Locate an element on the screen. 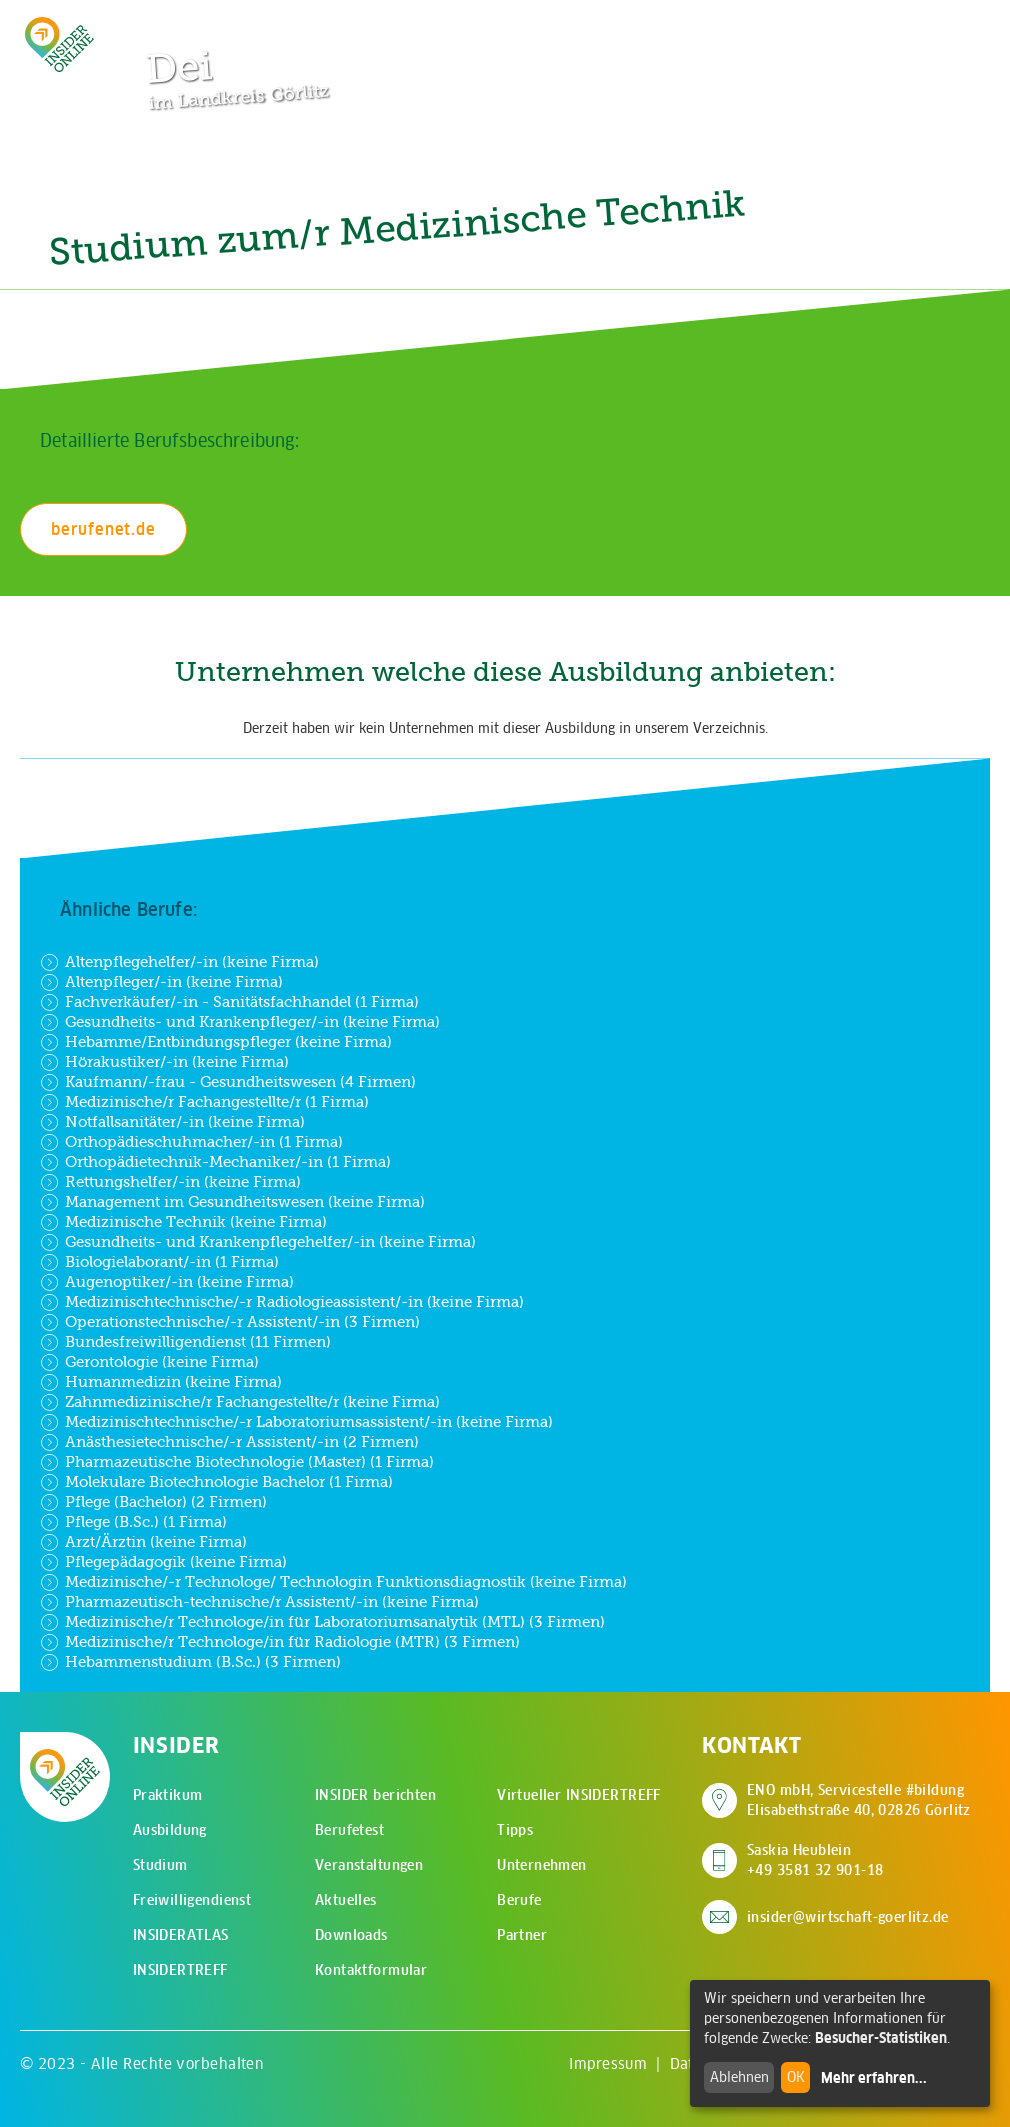 The image size is (1010, 2127). Zahnmedizinische/r Fachangestellte/r (keine Firma) is located at coordinates (240, 1402).